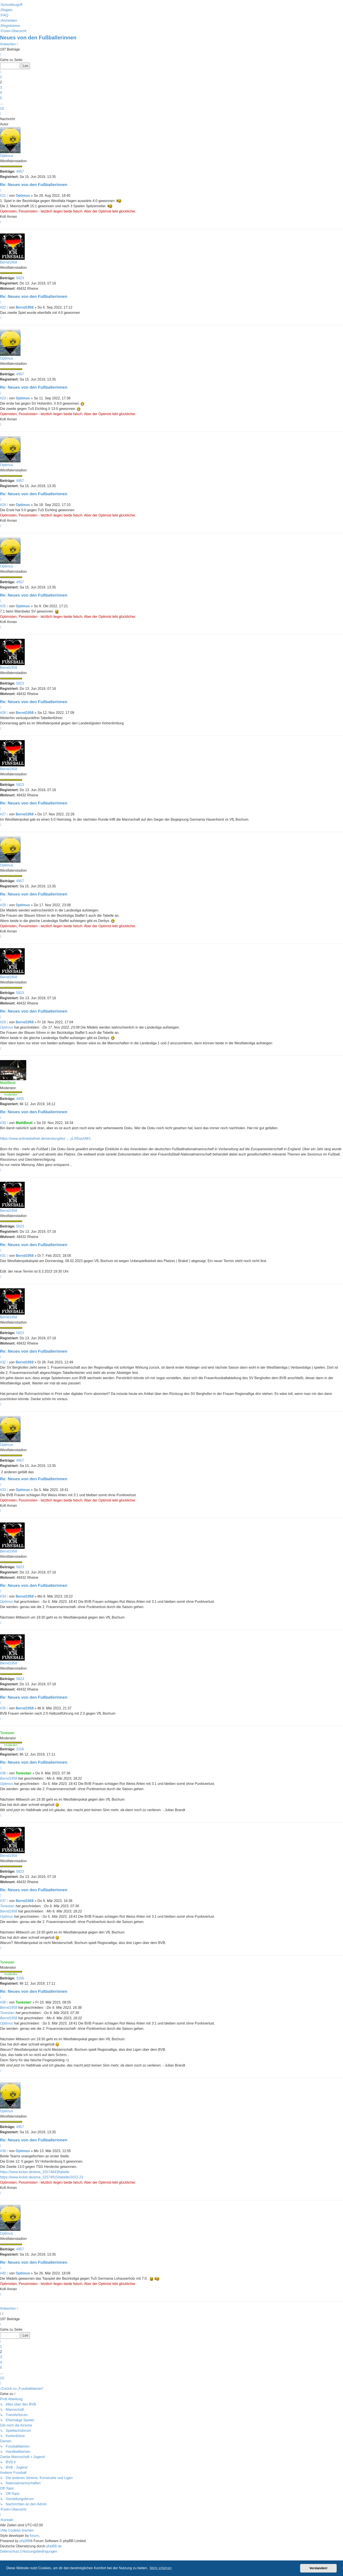  Describe the element at coordinates (41, 2177) in the screenshot. I see `https://www.kicker.de/ama_32574915/tabelle/2022-23` at that location.